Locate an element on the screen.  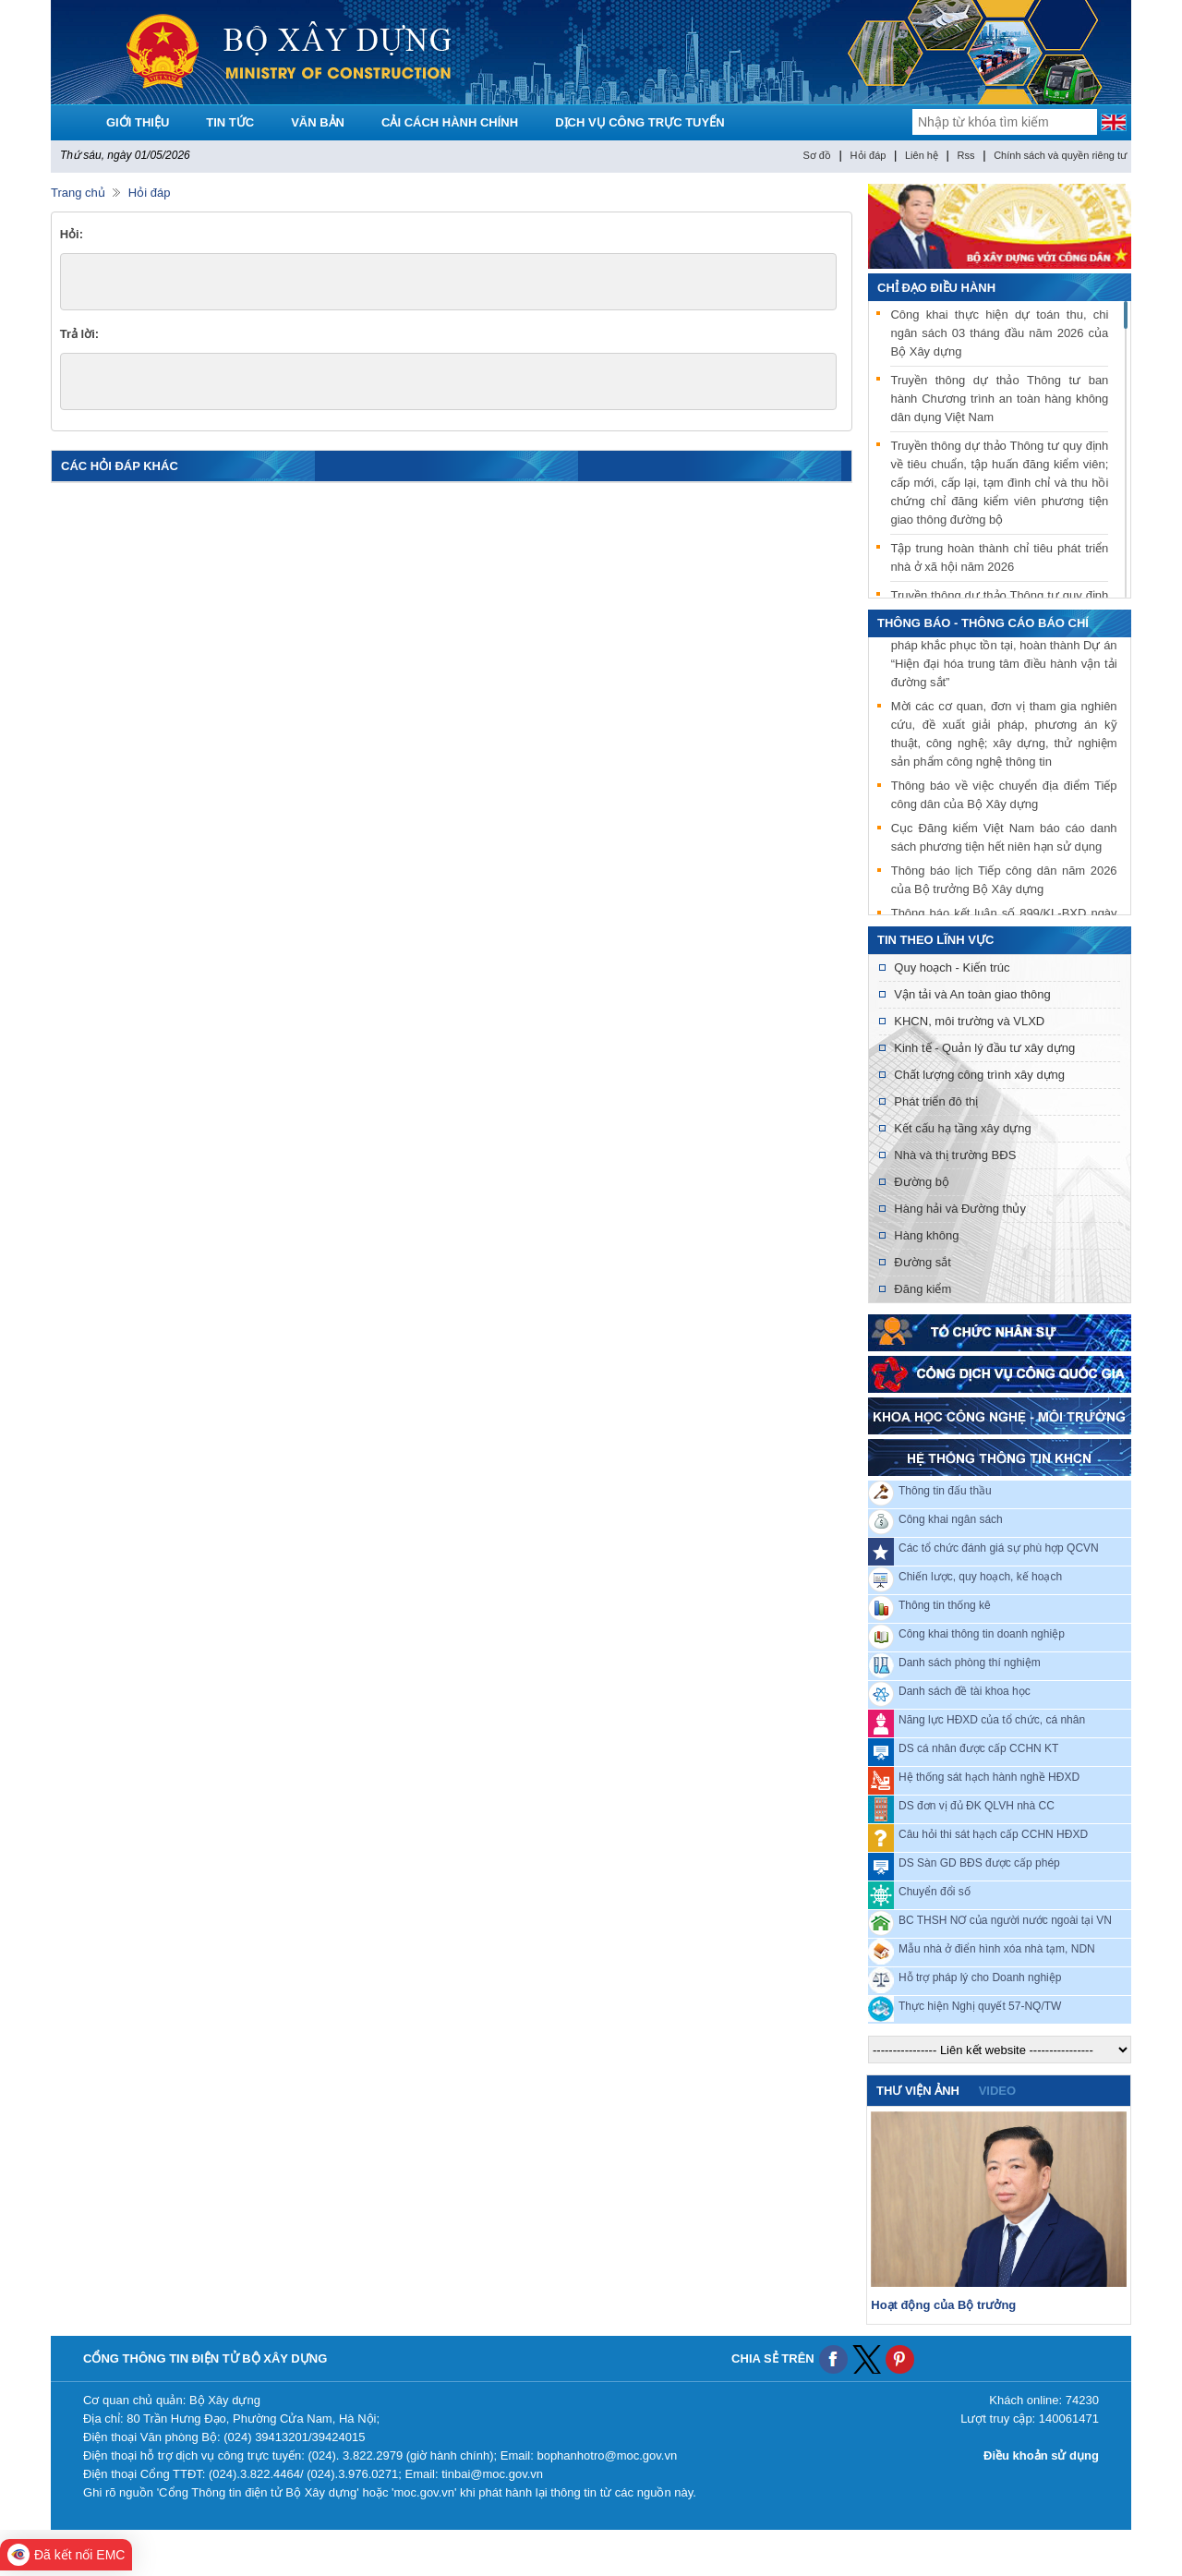
Thông tin thống kê is located at coordinates (945, 1605).